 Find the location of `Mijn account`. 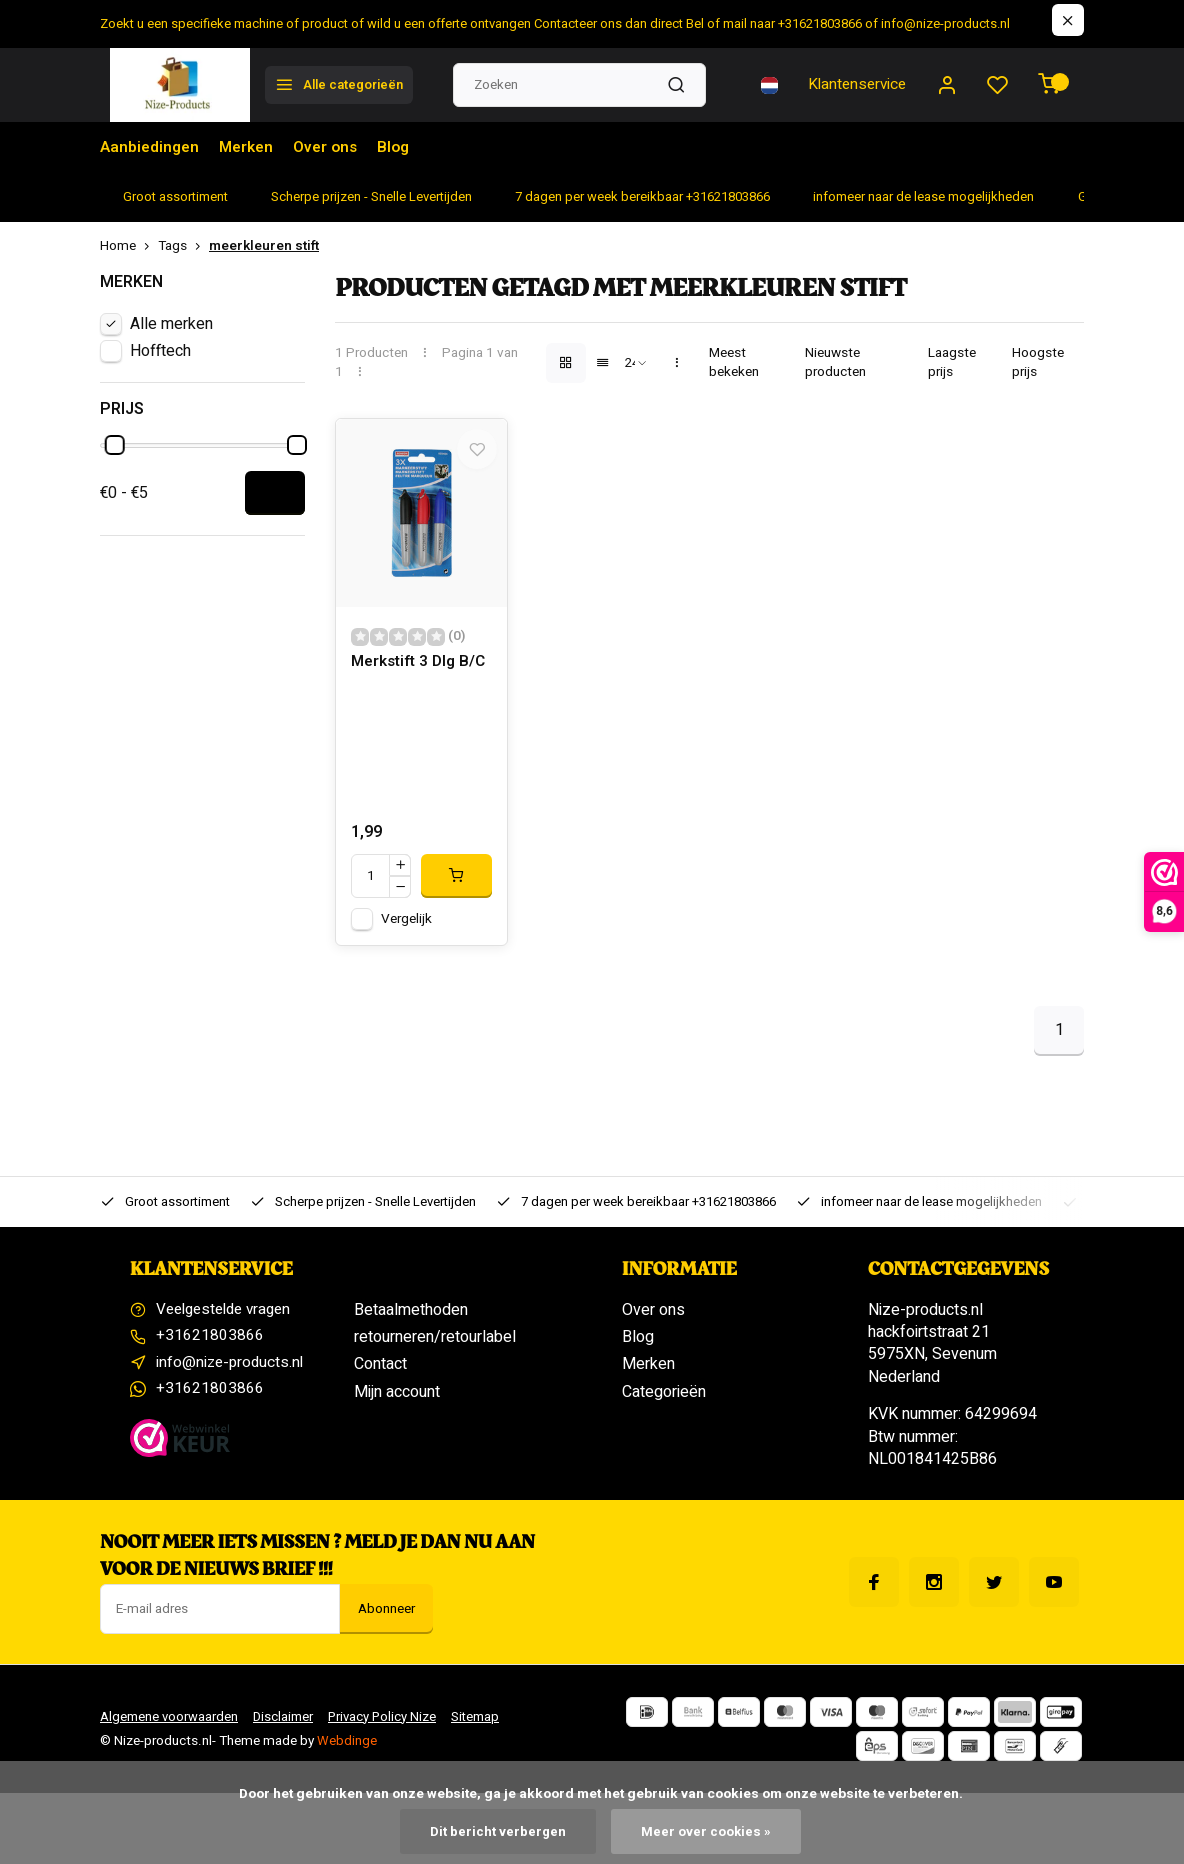

Mijn account is located at coordinates (397, 1403).